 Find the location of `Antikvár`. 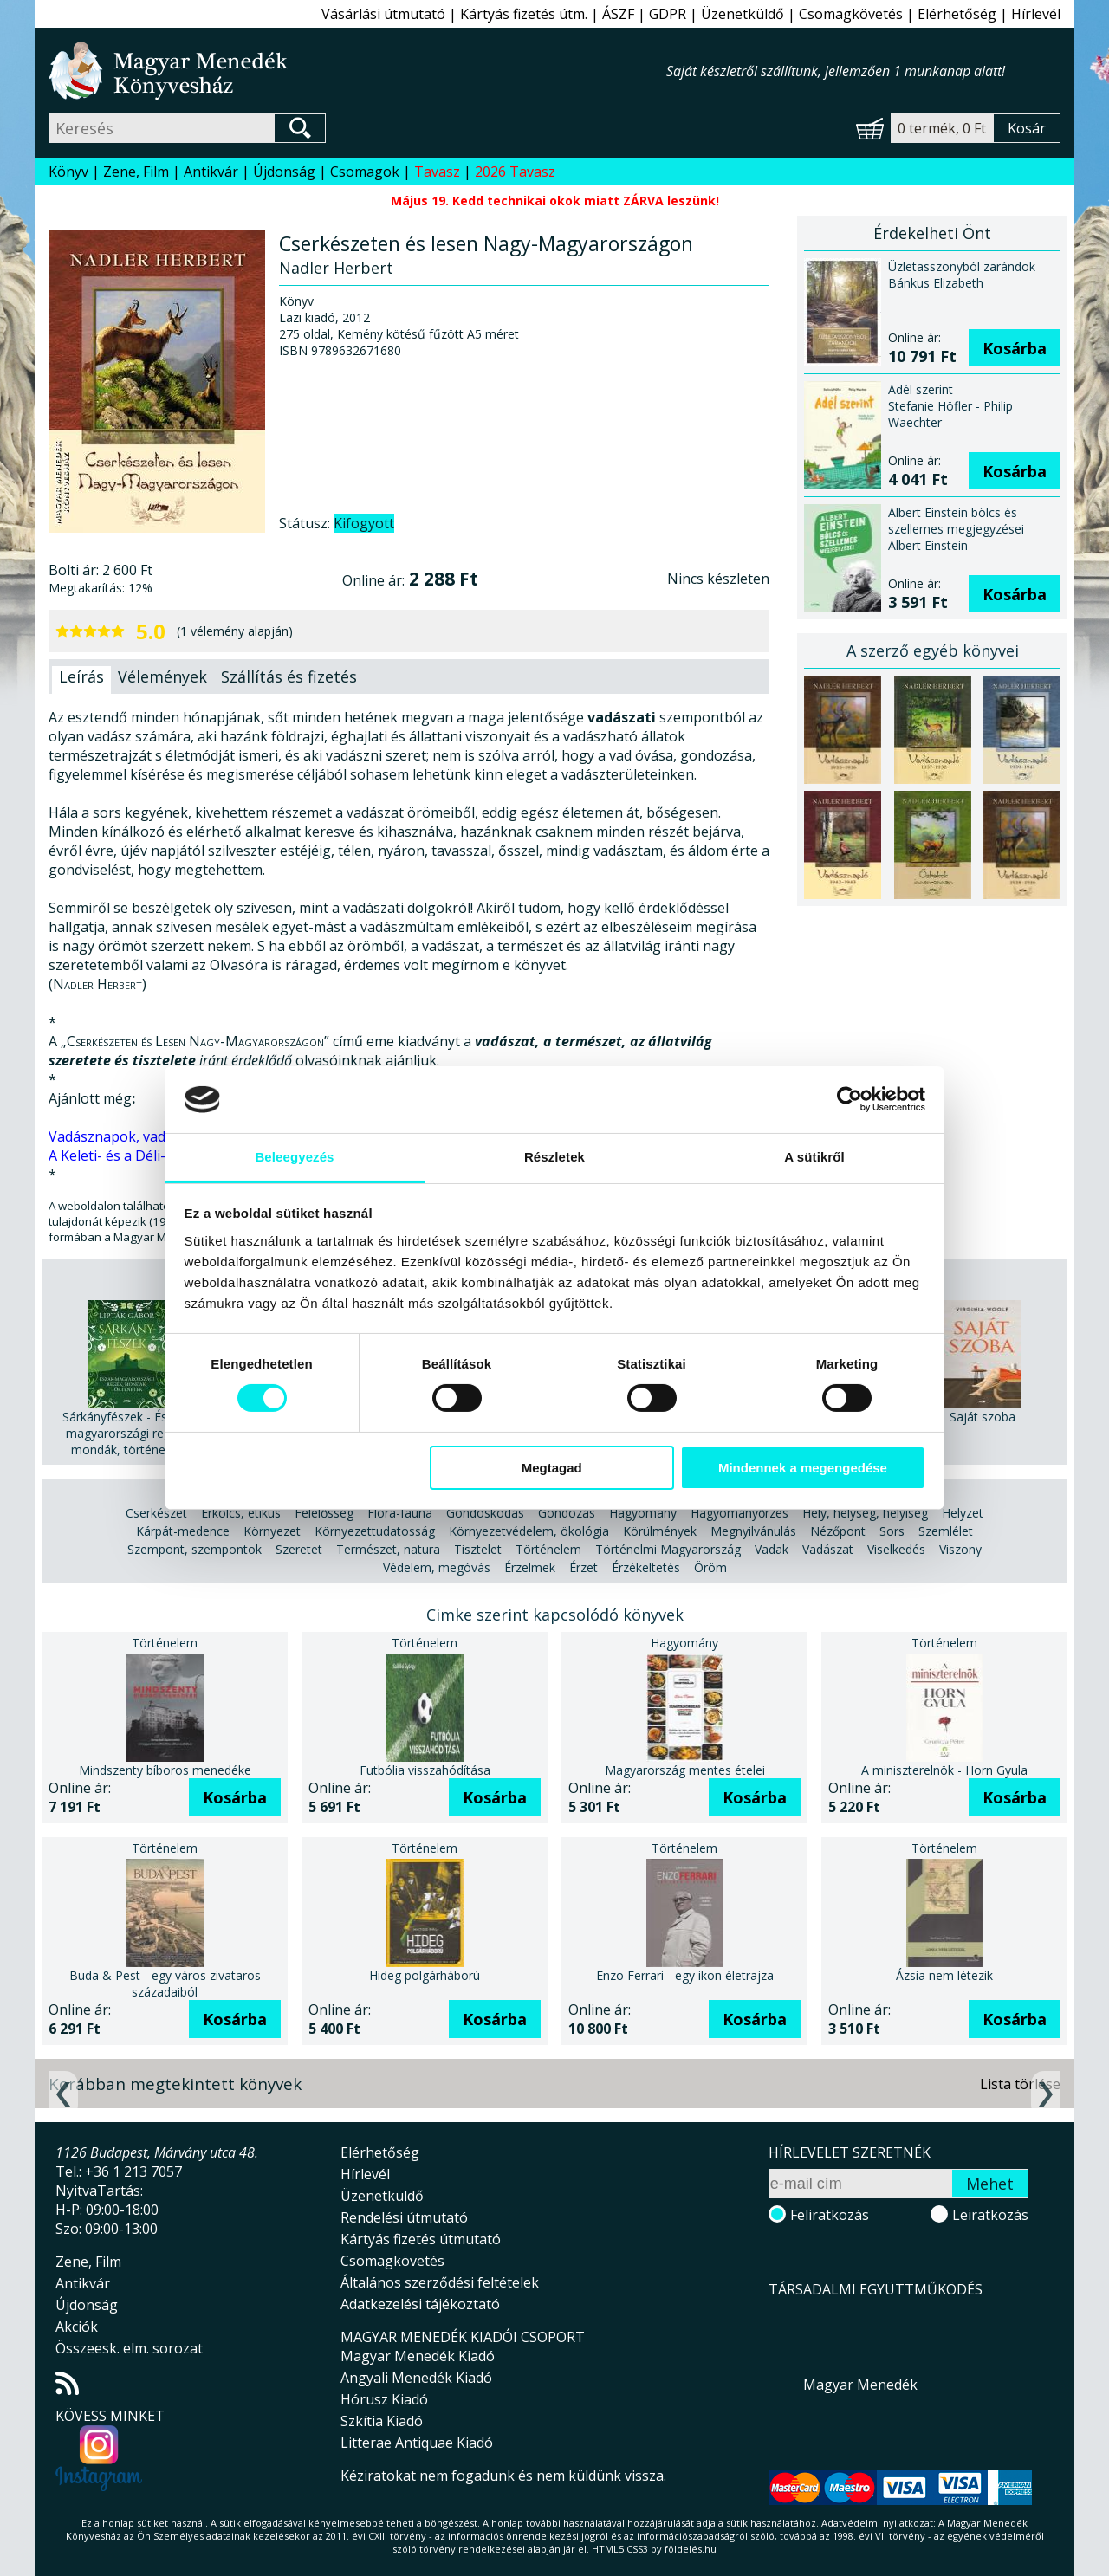

Antikvár is located at coordinates (211, 171).